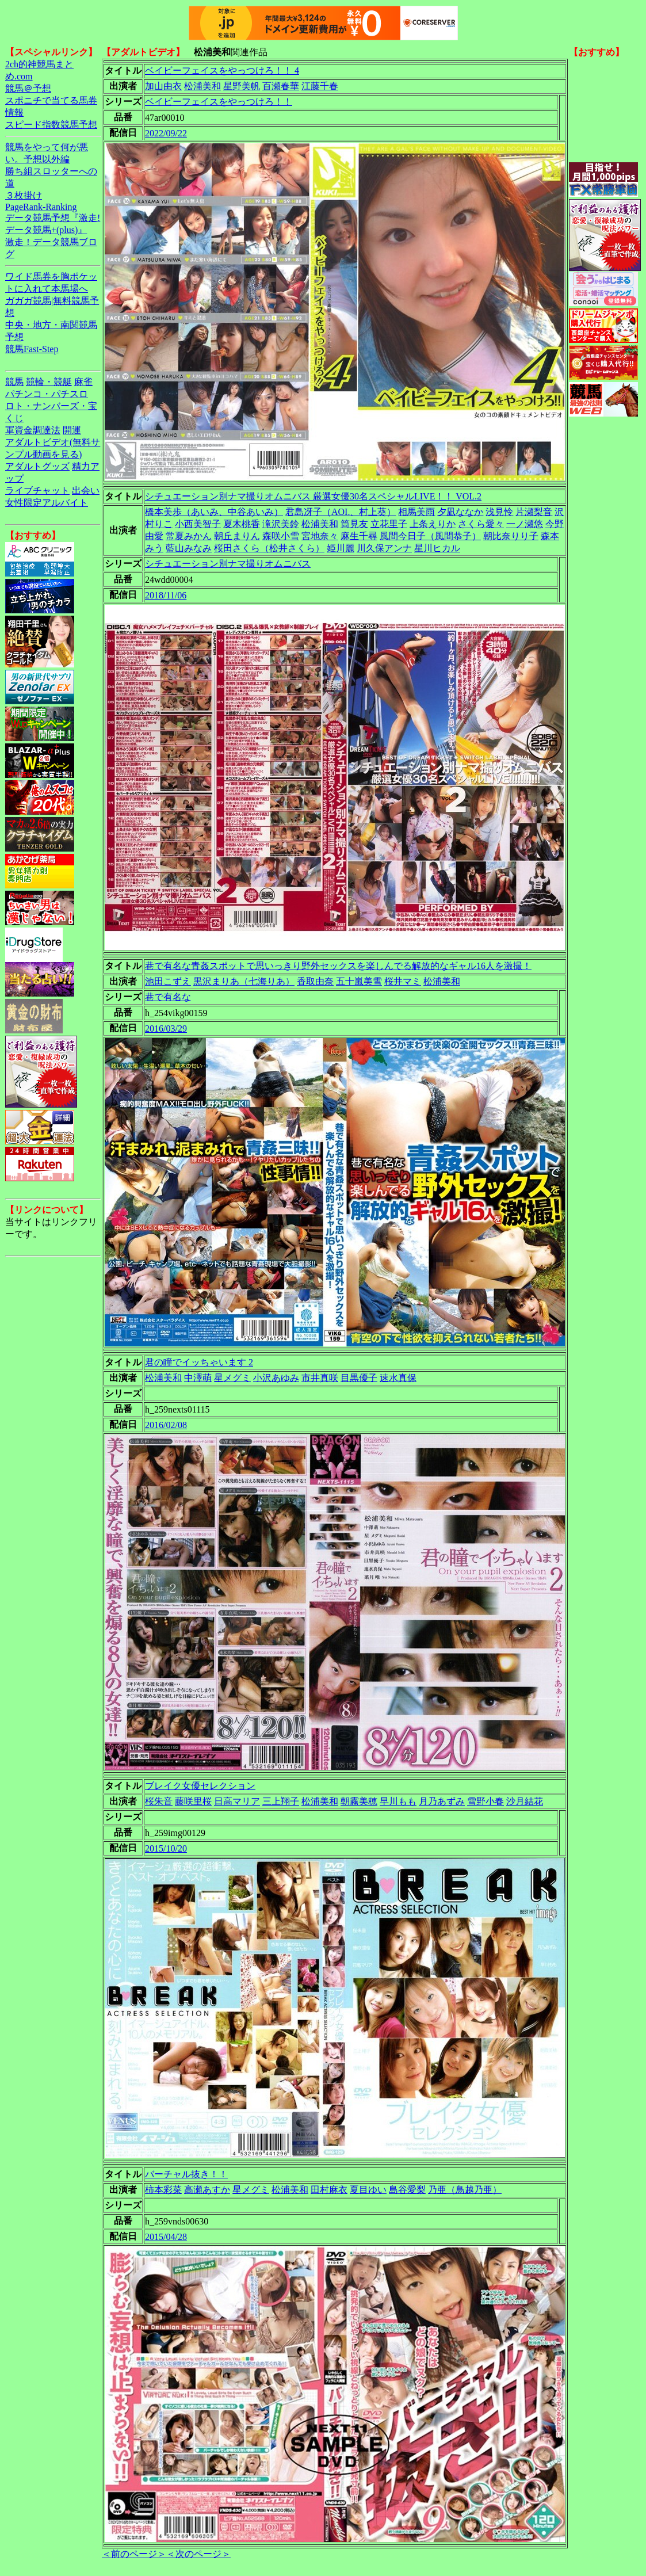 The height and width of the screenshot is (2576, 646). What do you see at coordinates (329, 2190) in the screenshot?
I see `田村麻衣` at bounding box center [329, 2190].